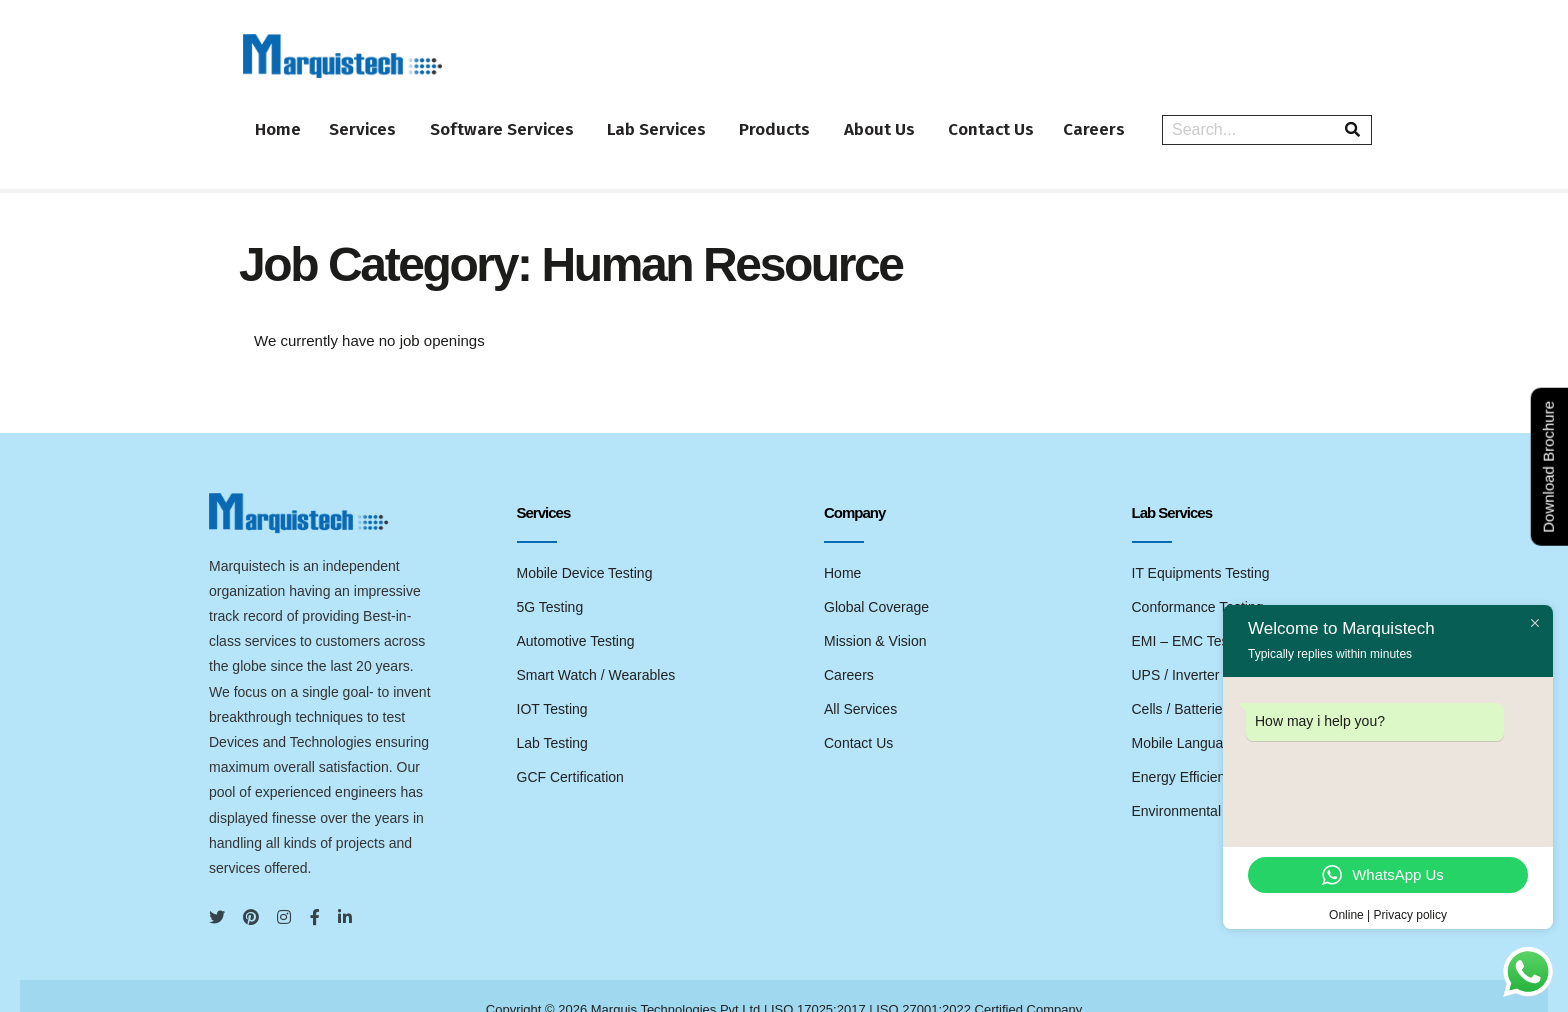 This screenshot has width=1568, height=1012. What do you see at coordinates (1192, 612) in the screenshot?
I see `EMI – EMC Testing` at bounding box center [1192, 612].